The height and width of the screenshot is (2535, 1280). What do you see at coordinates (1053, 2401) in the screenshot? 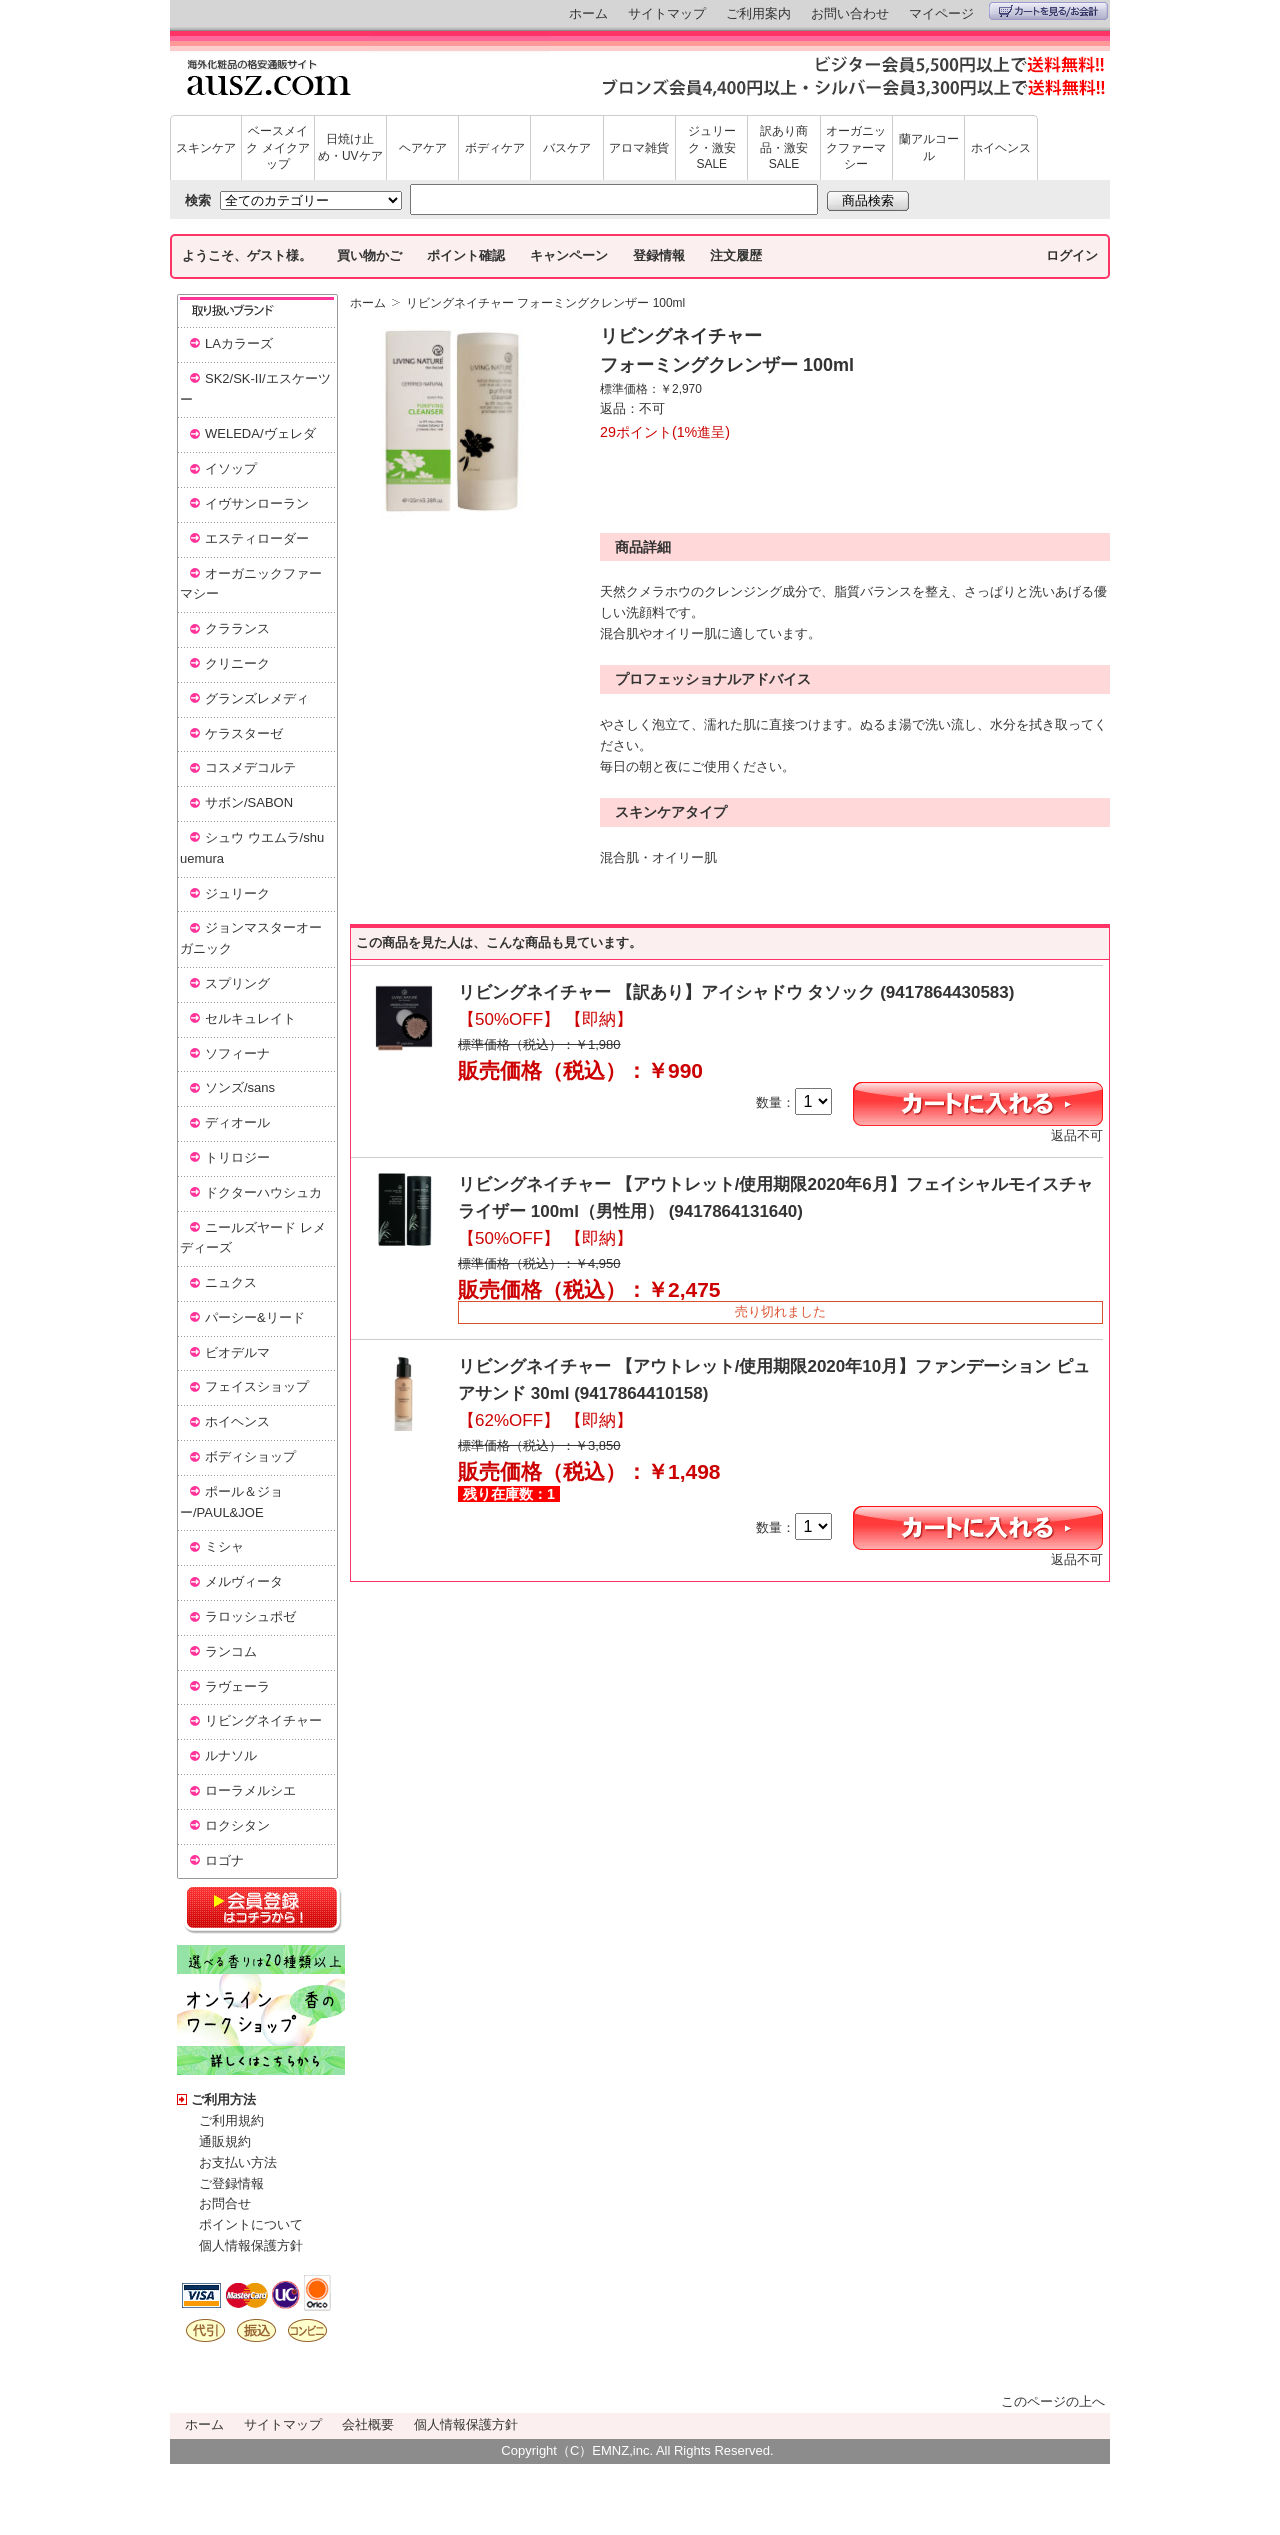
I see `このページの上へ` at bounding box center [1053, 2401].